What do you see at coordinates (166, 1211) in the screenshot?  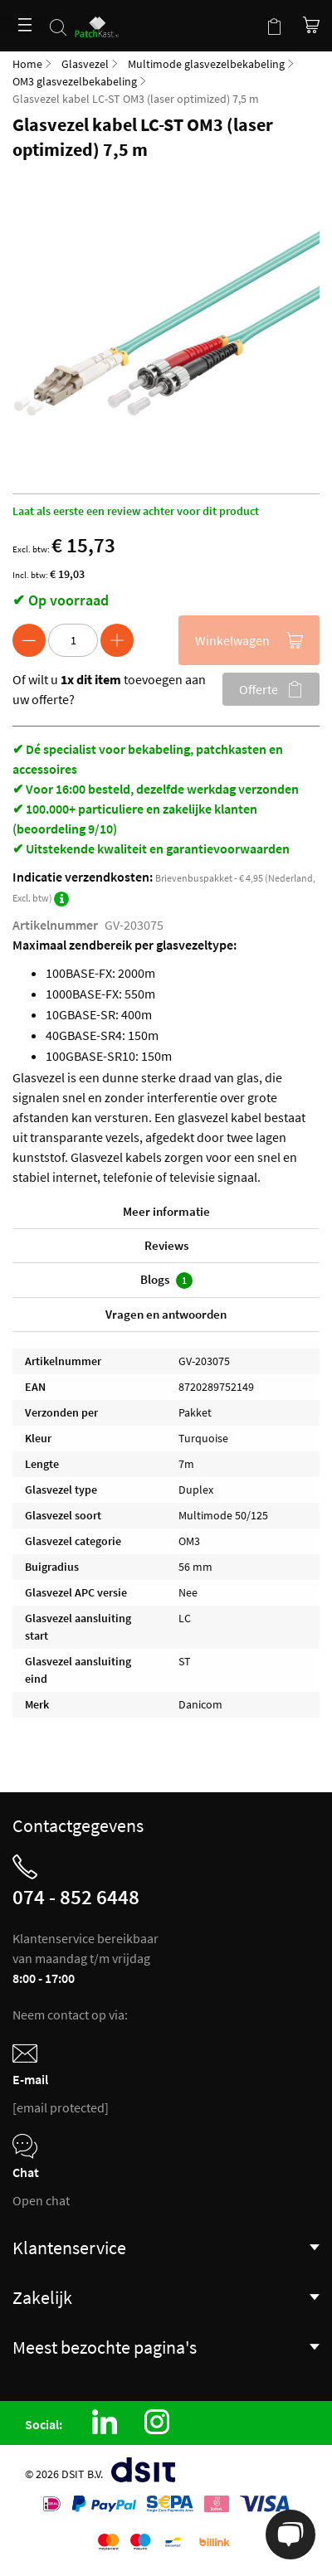 I see `Meer informatie` at bounding box center [166, 1211].